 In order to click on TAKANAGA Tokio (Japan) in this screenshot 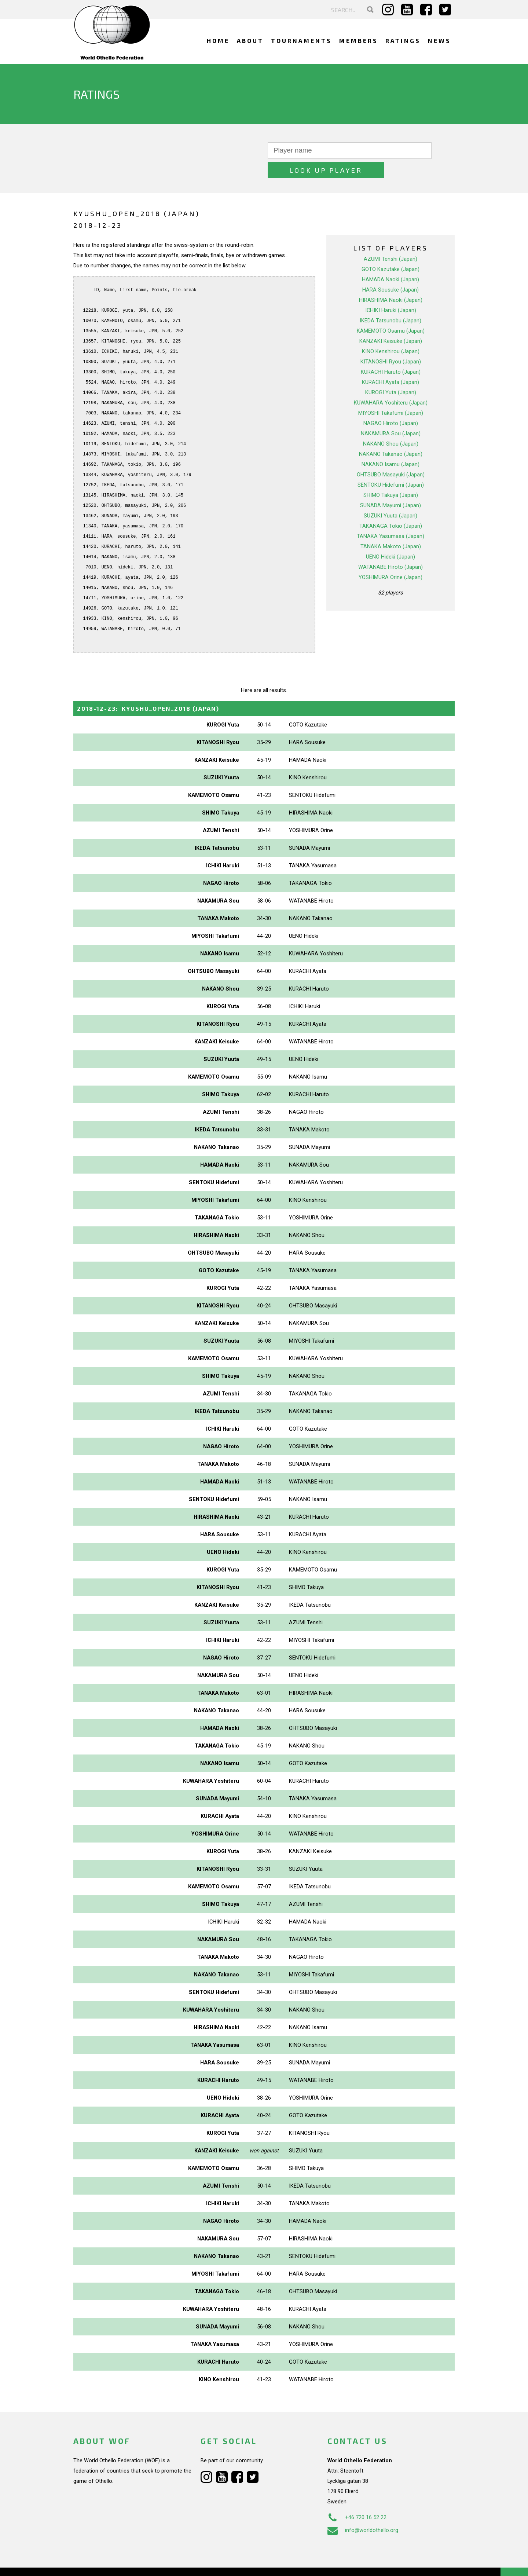, I will do `click(390, 506)`.